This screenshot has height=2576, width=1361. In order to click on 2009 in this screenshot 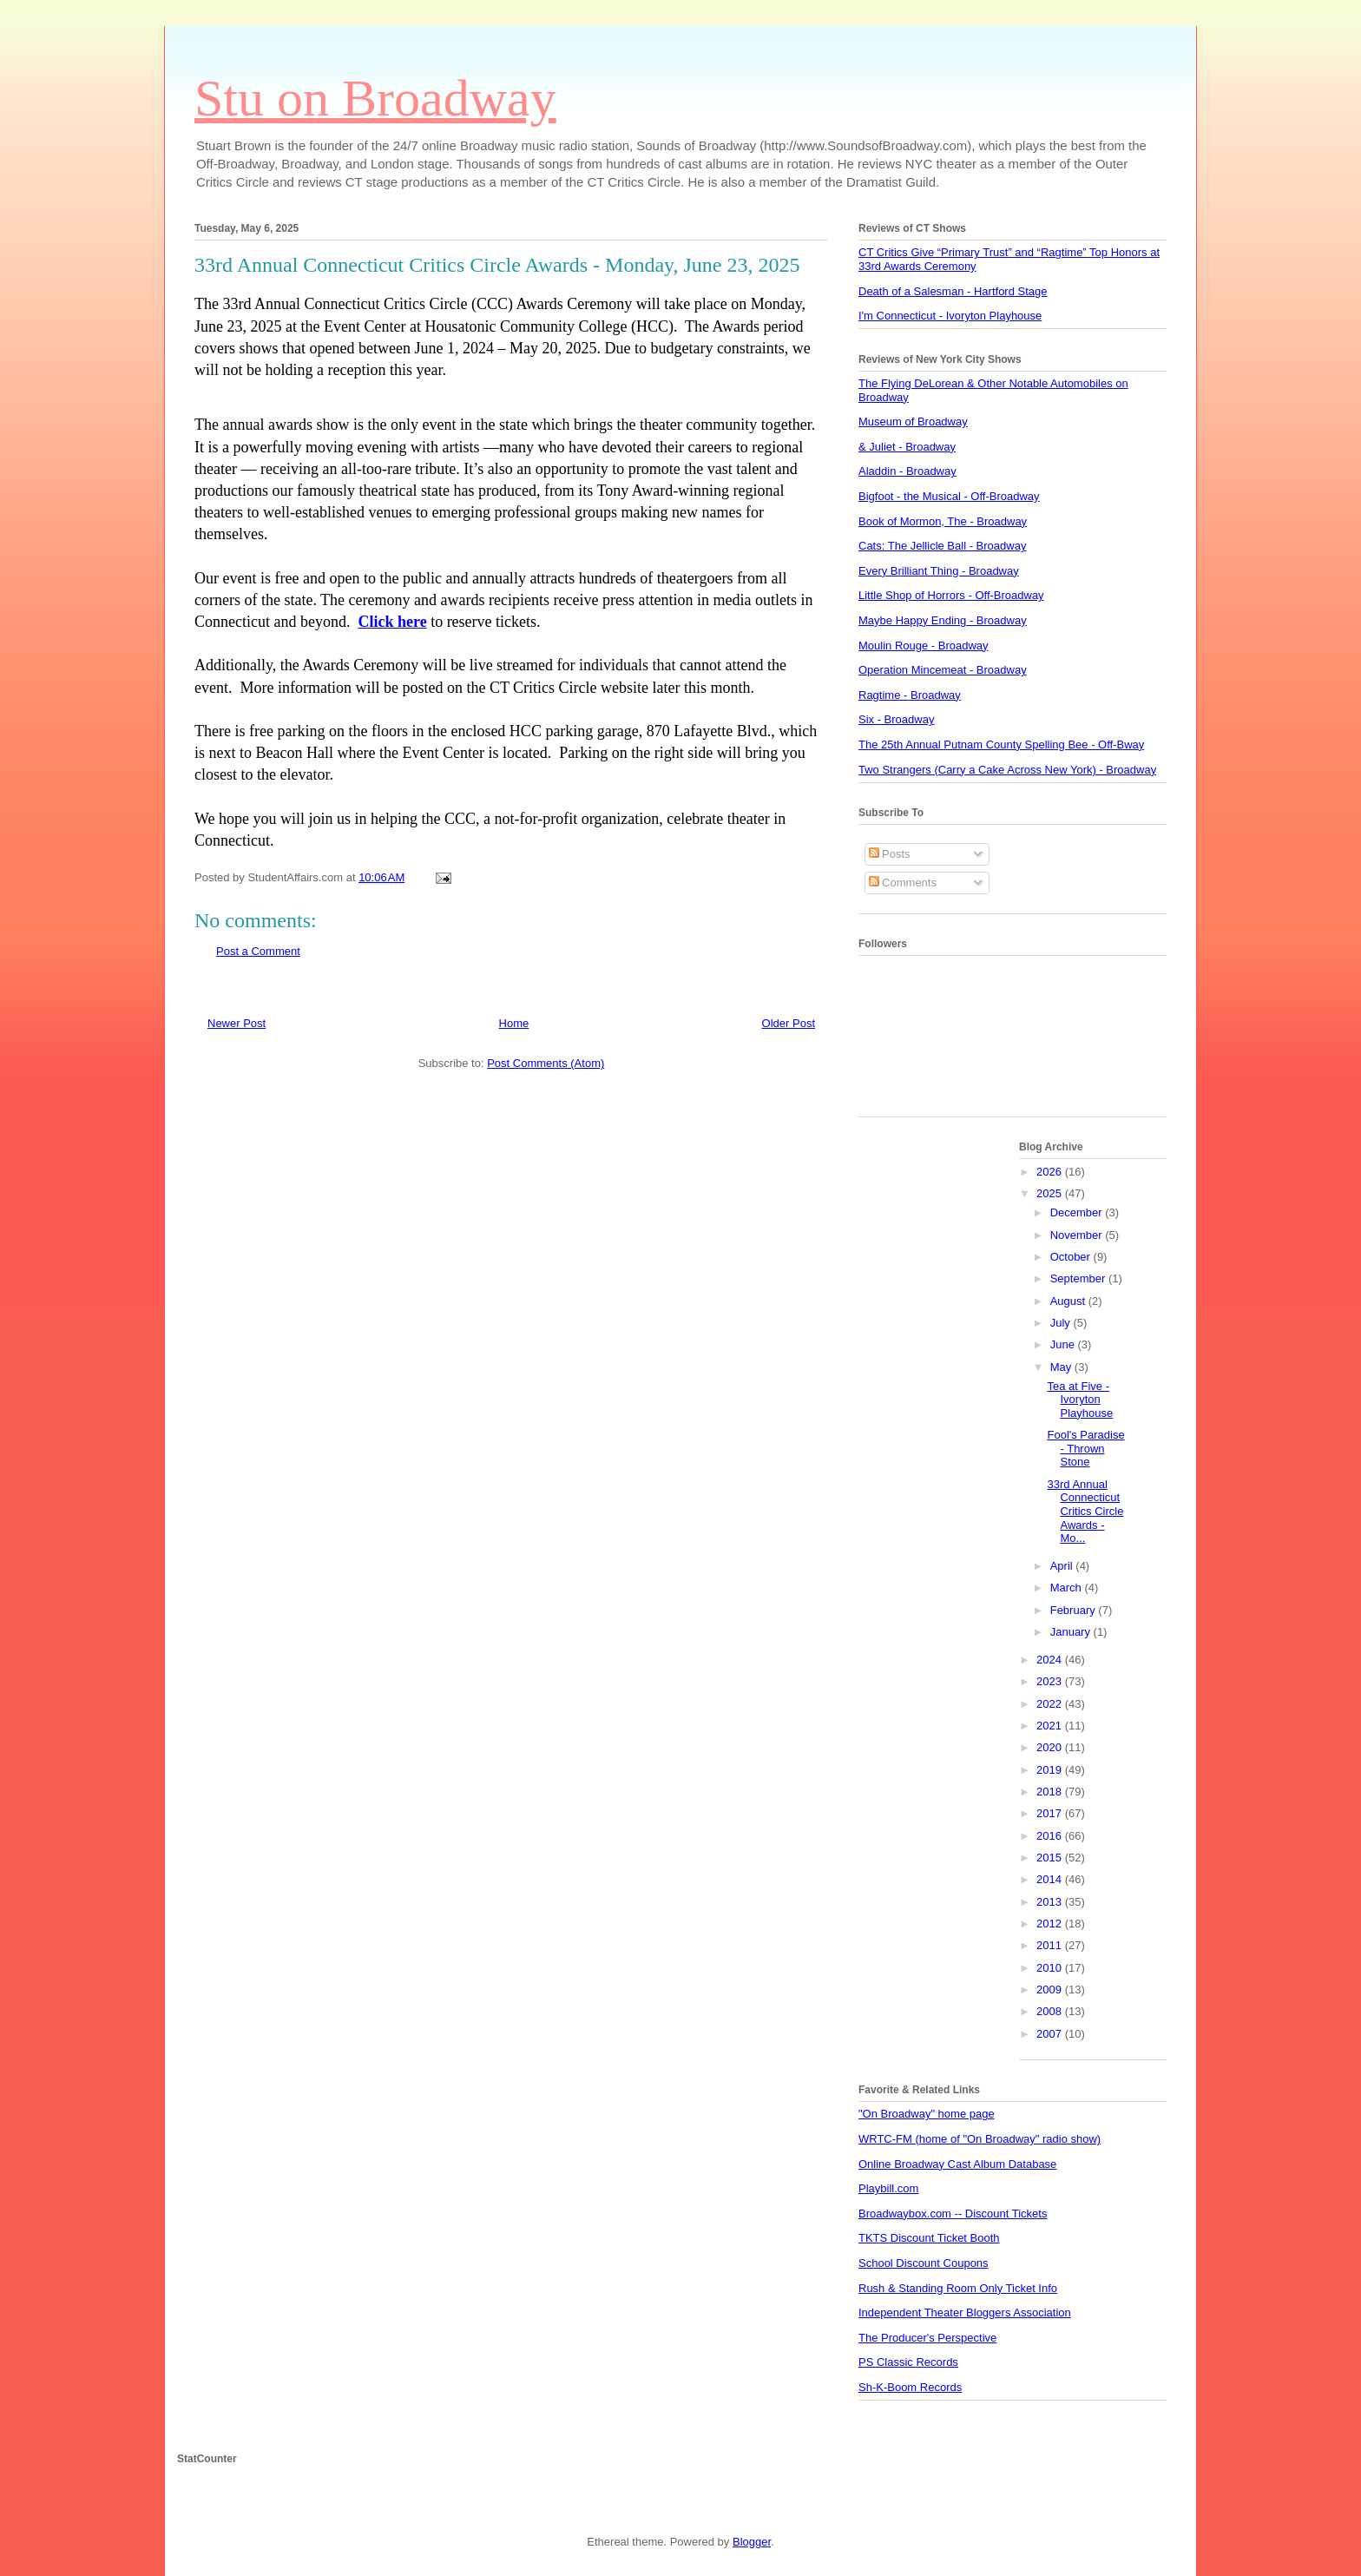, I will do `click(1050, 1989)`.